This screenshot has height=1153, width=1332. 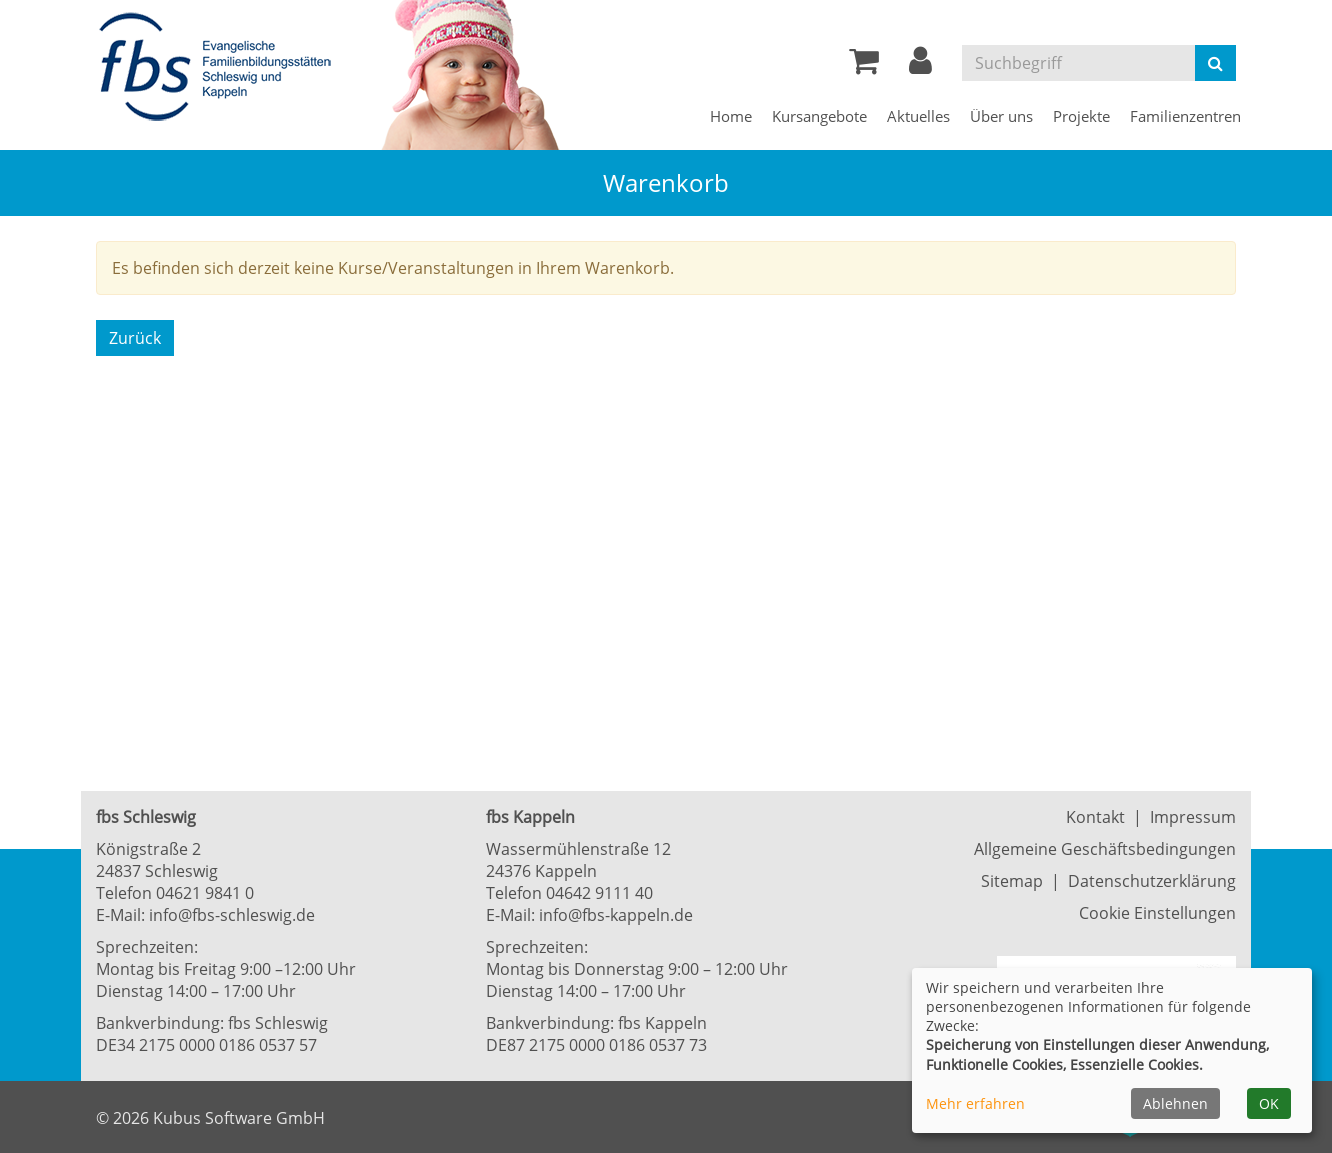 What do you see at coordinates (1157, 913) in the screenshot?
I see `Cookie Einstellungen` at bounding box center [1157, 913].